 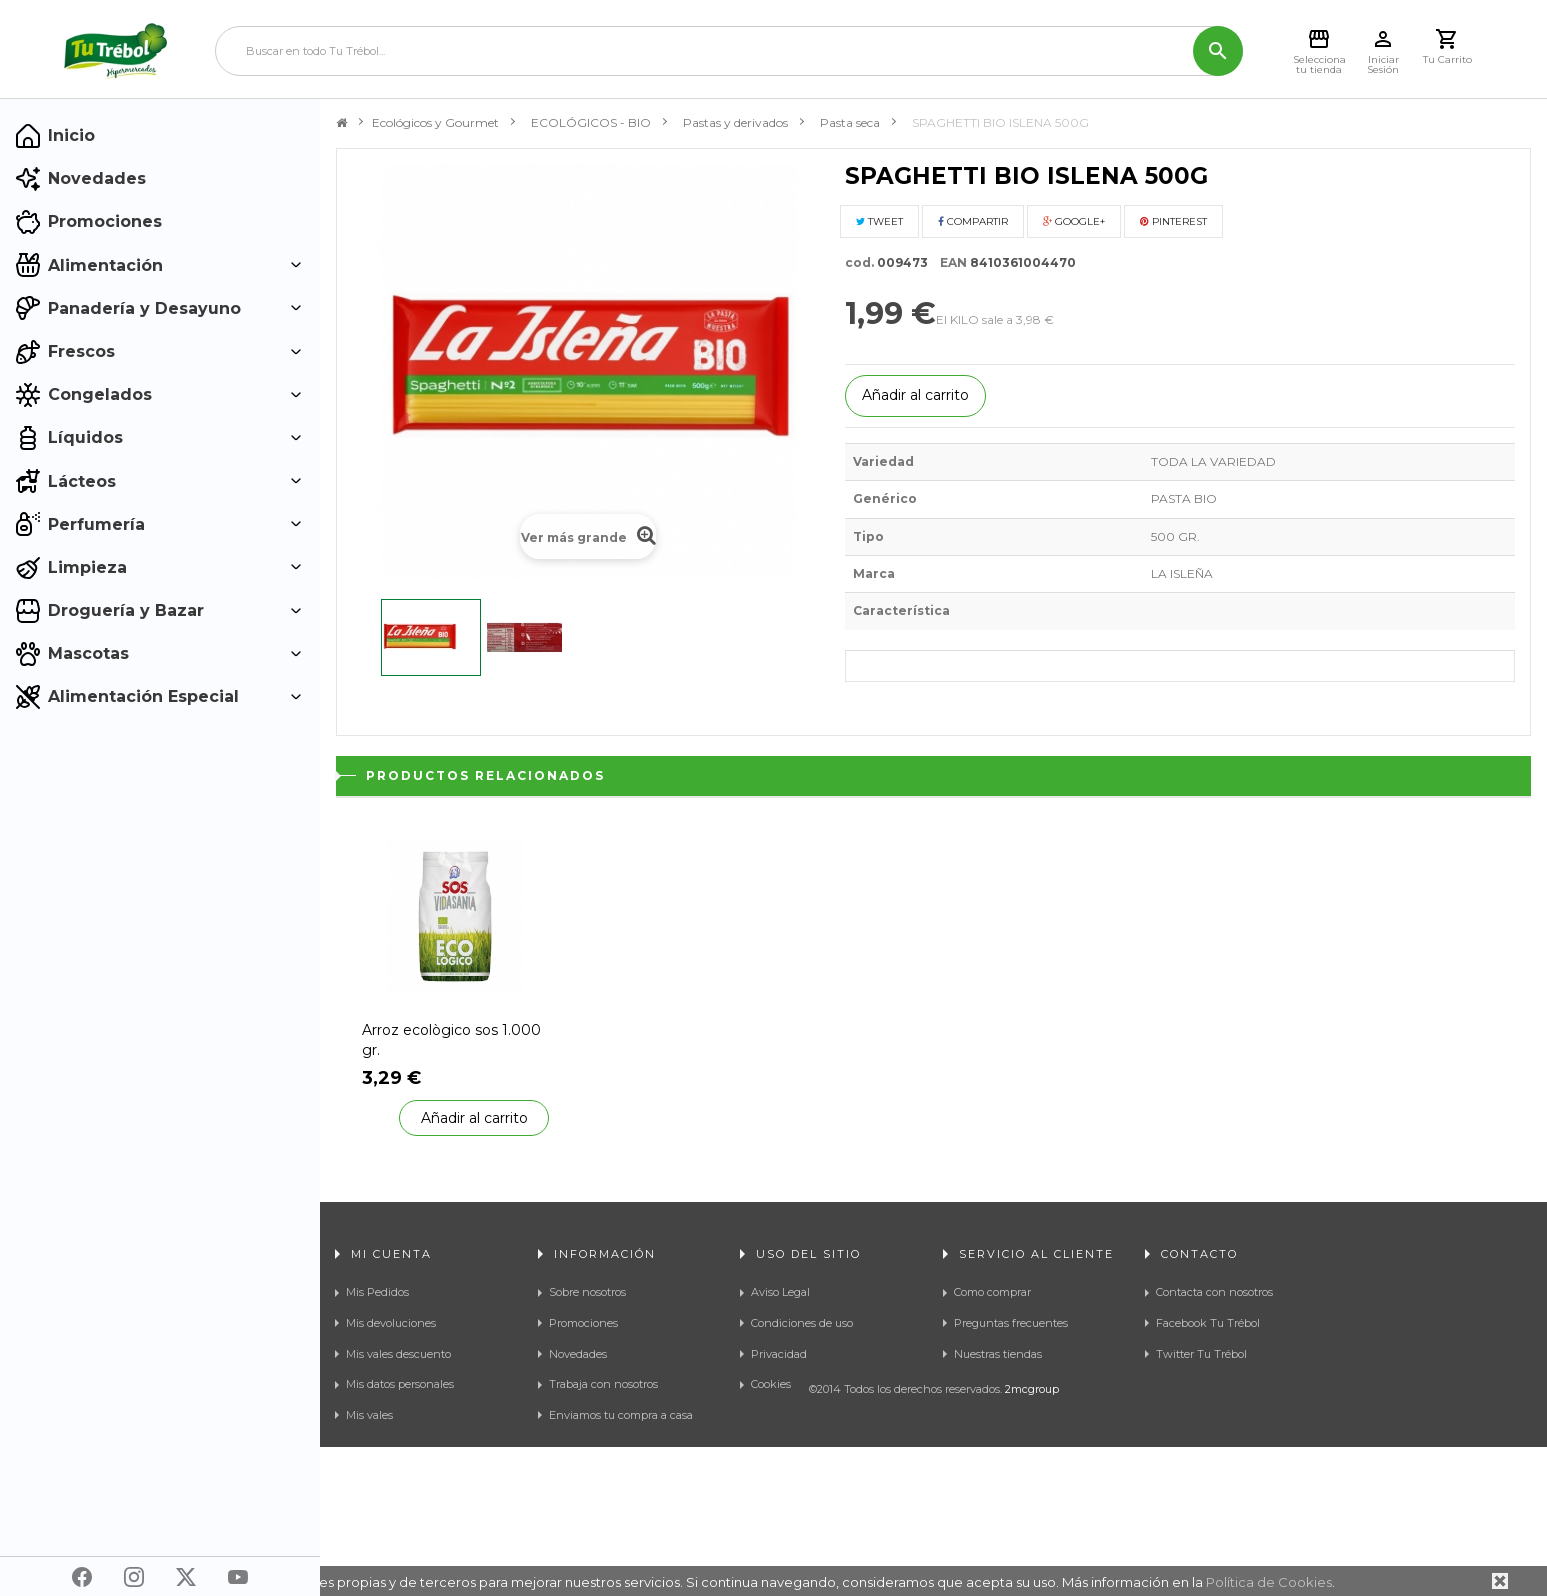 I want to click on Condiciones de uso, so click(x=802, y=1323).